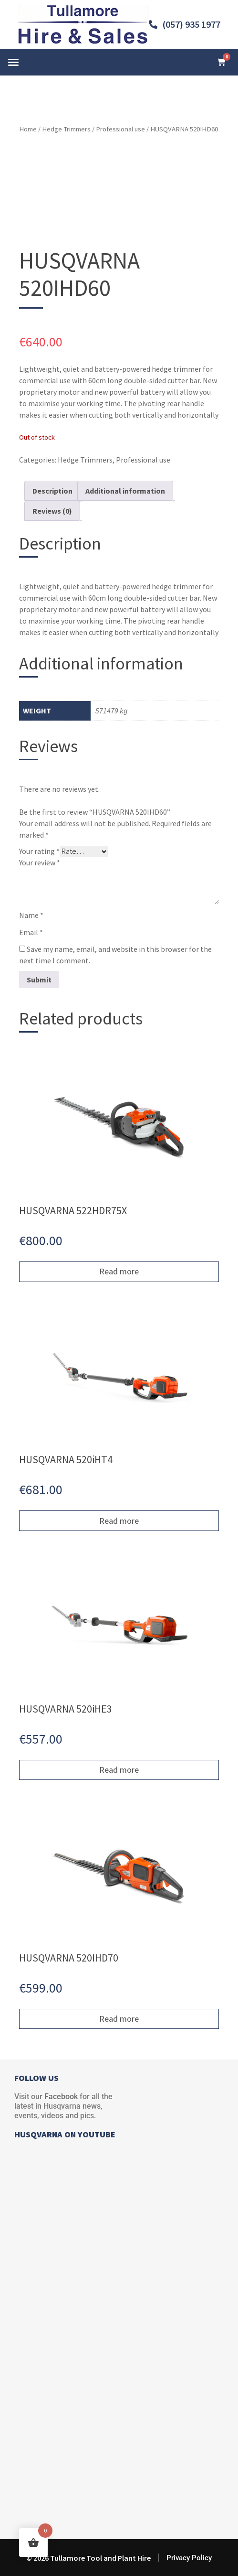  What do you see at coordinates (61, 2096) in the screenshot?
I see `Facebook` at bounding box center [61, 2096].